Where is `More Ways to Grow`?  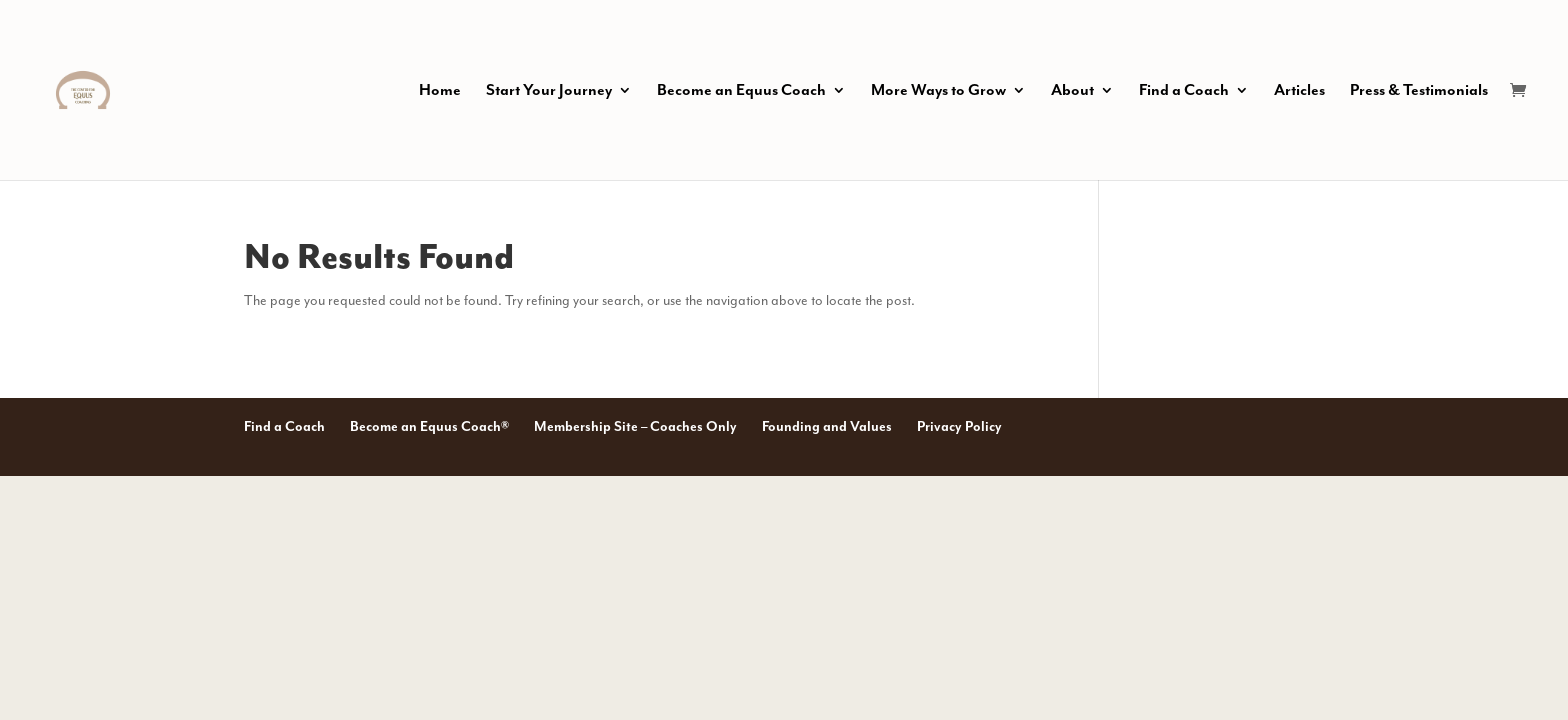
More Ways to Grow is located at coordinates (938, 91).